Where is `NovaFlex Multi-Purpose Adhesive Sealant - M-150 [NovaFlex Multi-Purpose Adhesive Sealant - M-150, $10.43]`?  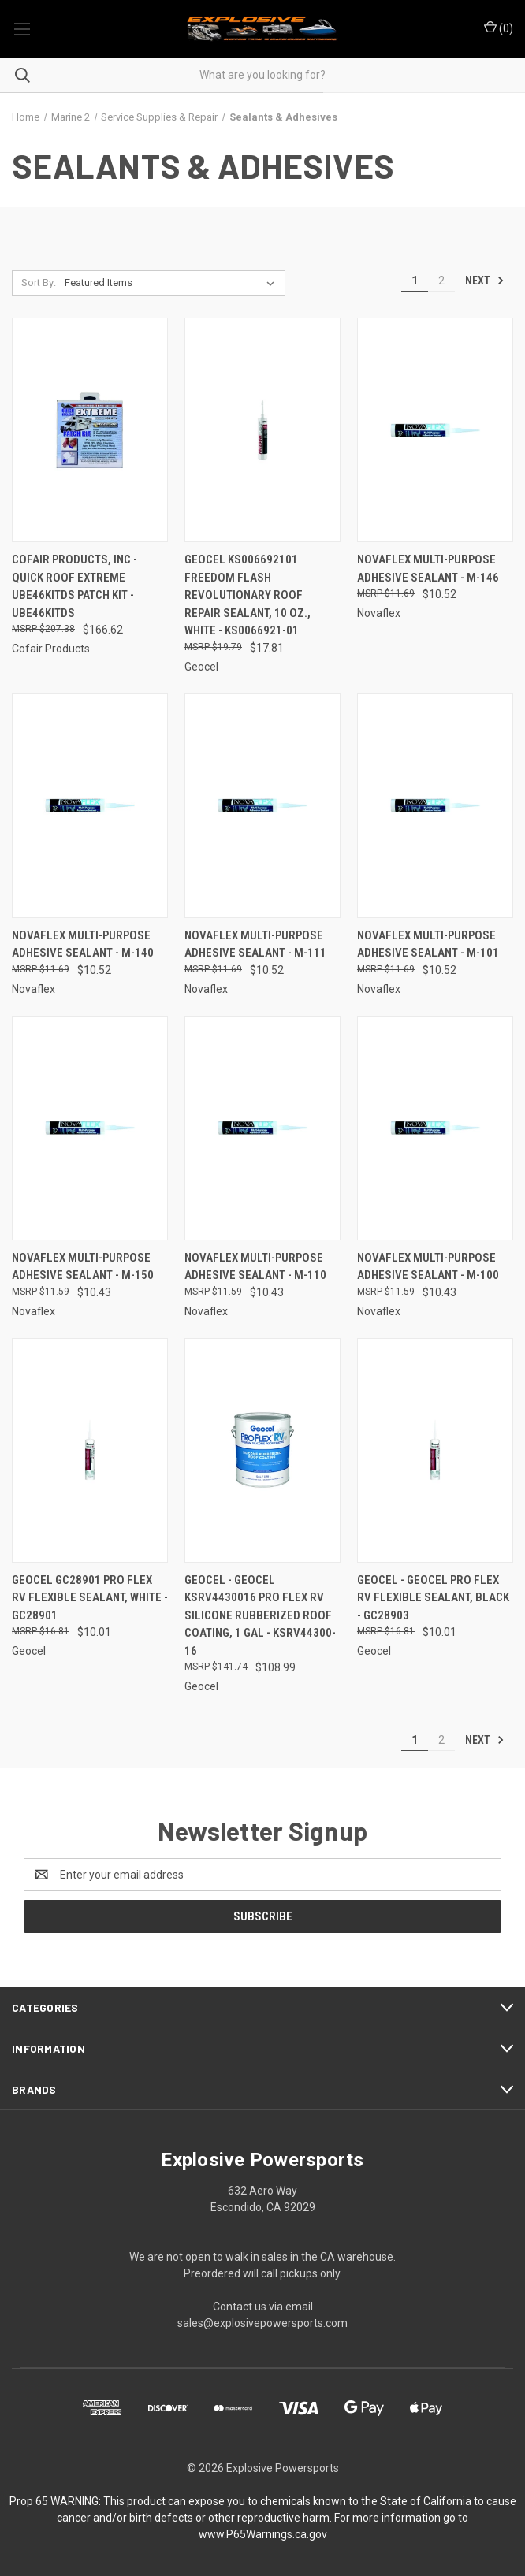 NovaFlex Multi-Purpose Adhesive Sealant - M-150 [NovaFlex Multi-Purpose Adhesive Sealant - M-150, $10.43] is located at coordinates (83, 1267).